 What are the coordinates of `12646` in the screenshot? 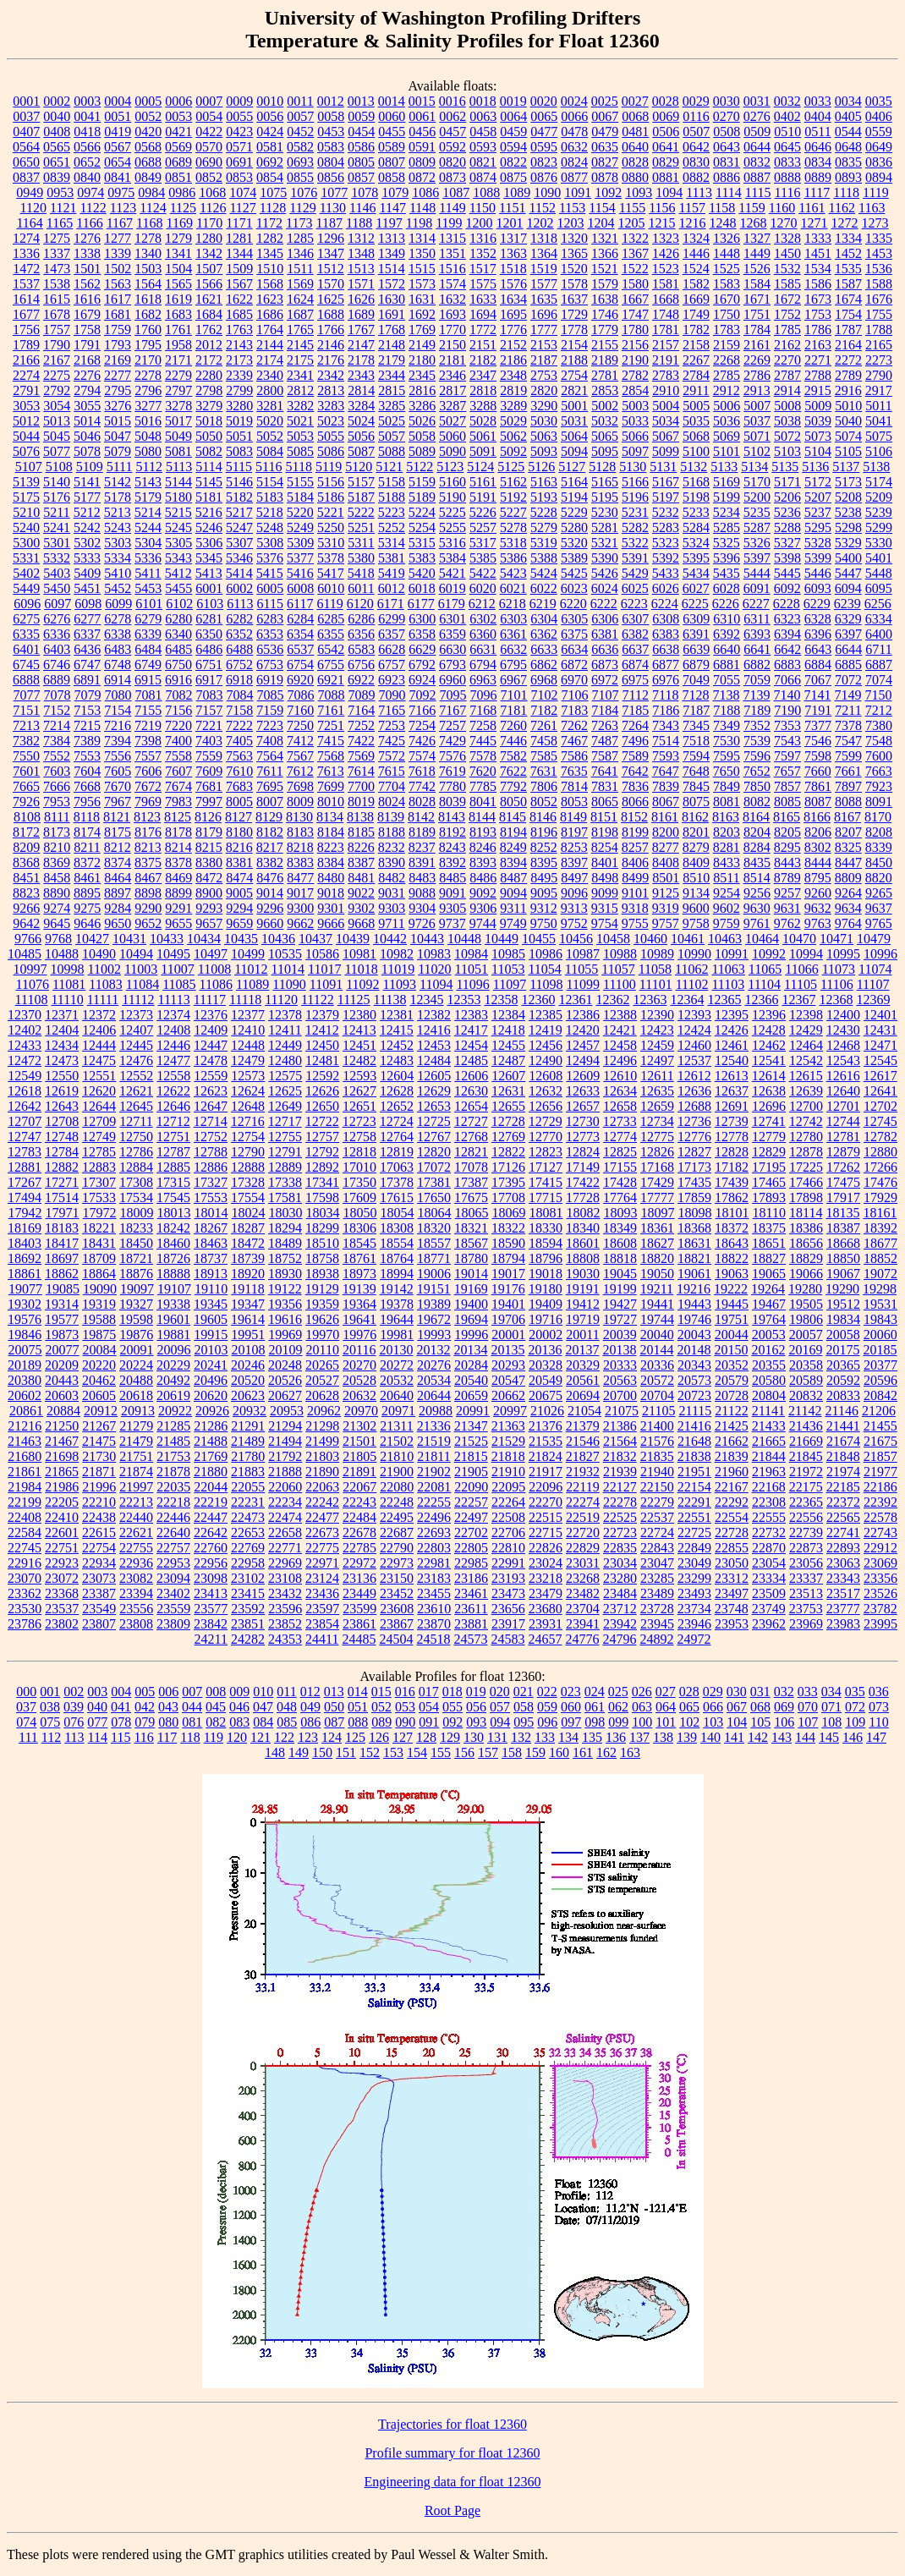 It's located at (173, 1106).